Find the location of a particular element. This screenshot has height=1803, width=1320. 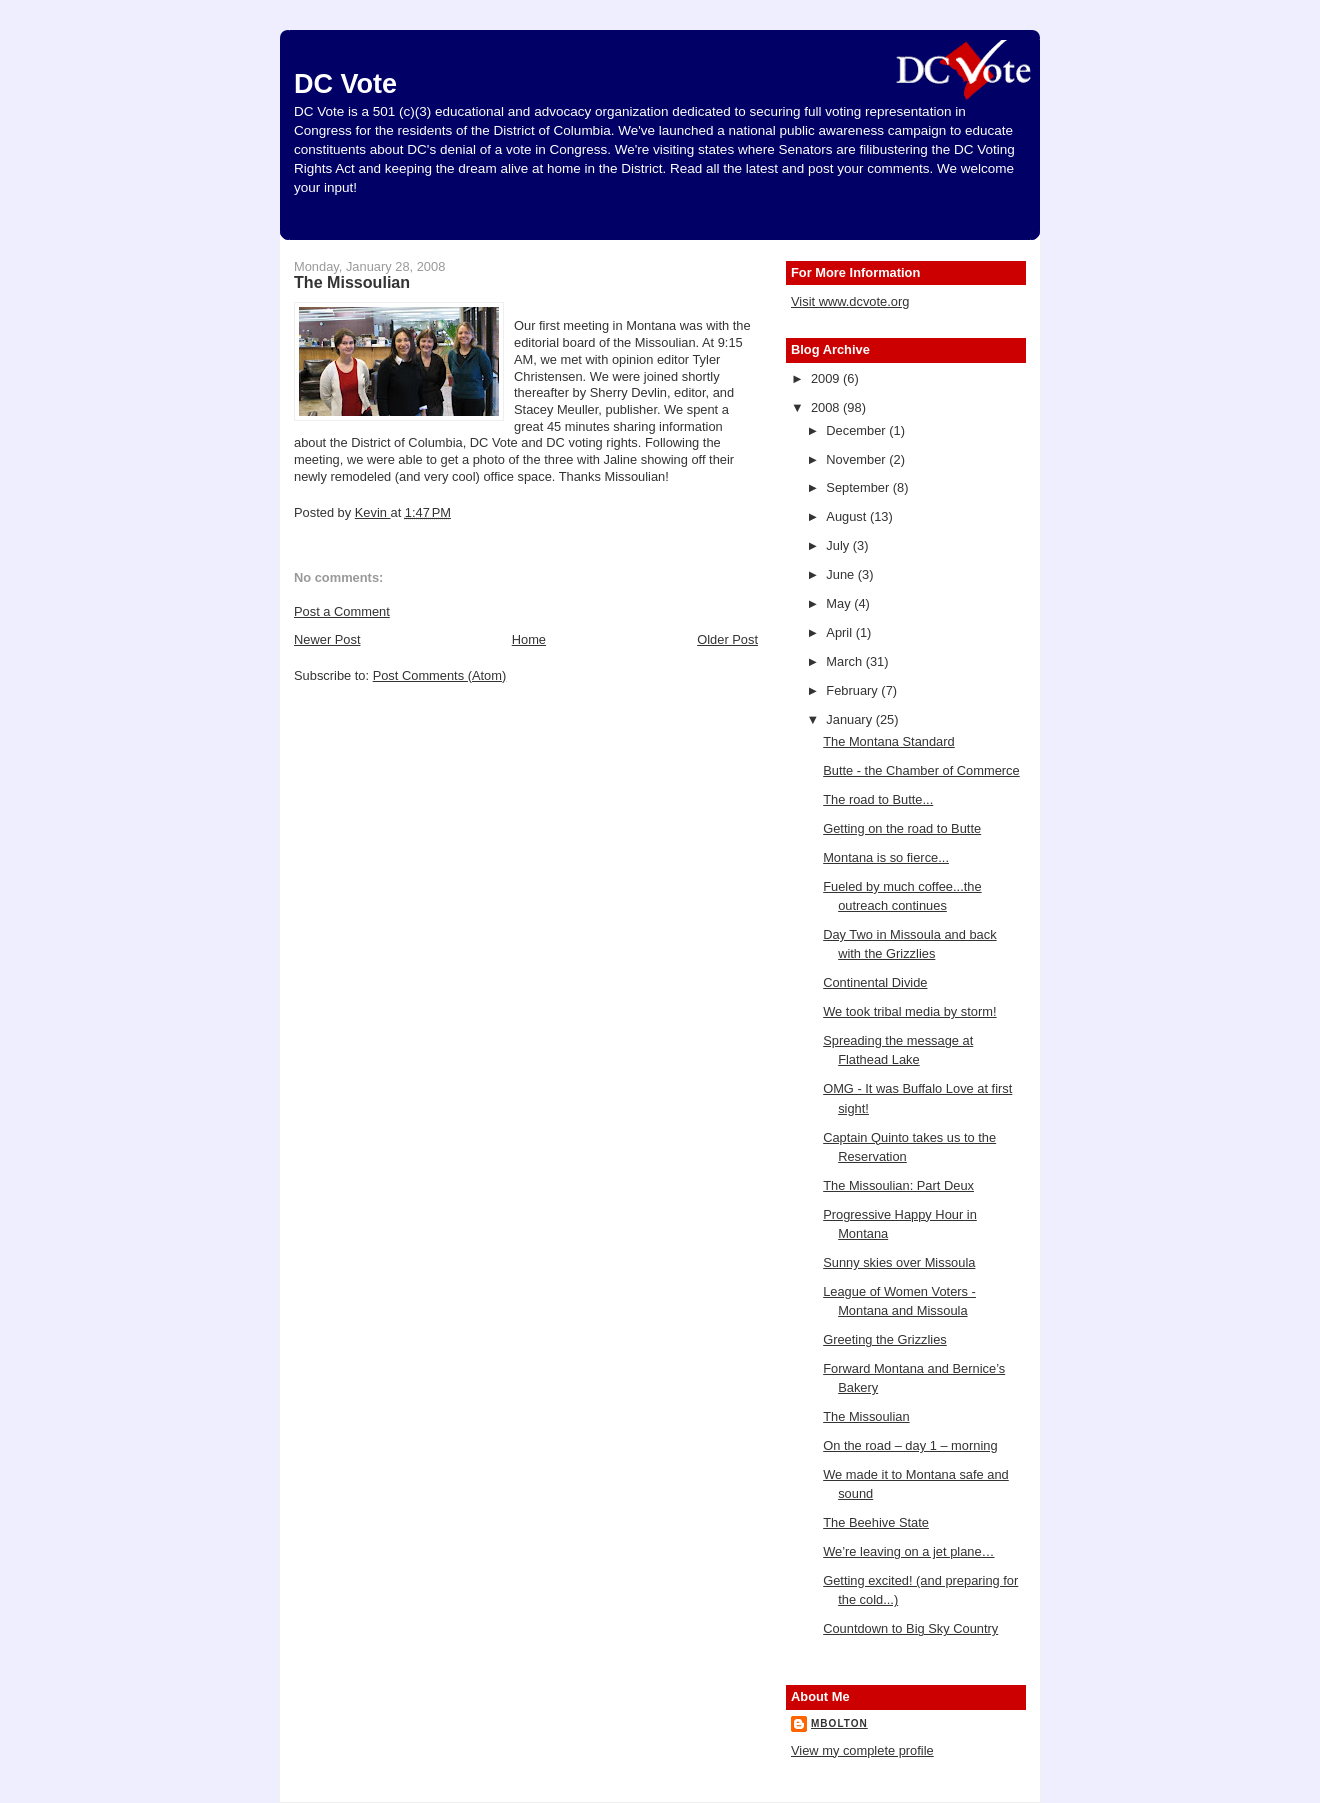

DC Vote is located at coordinates (345, 84).